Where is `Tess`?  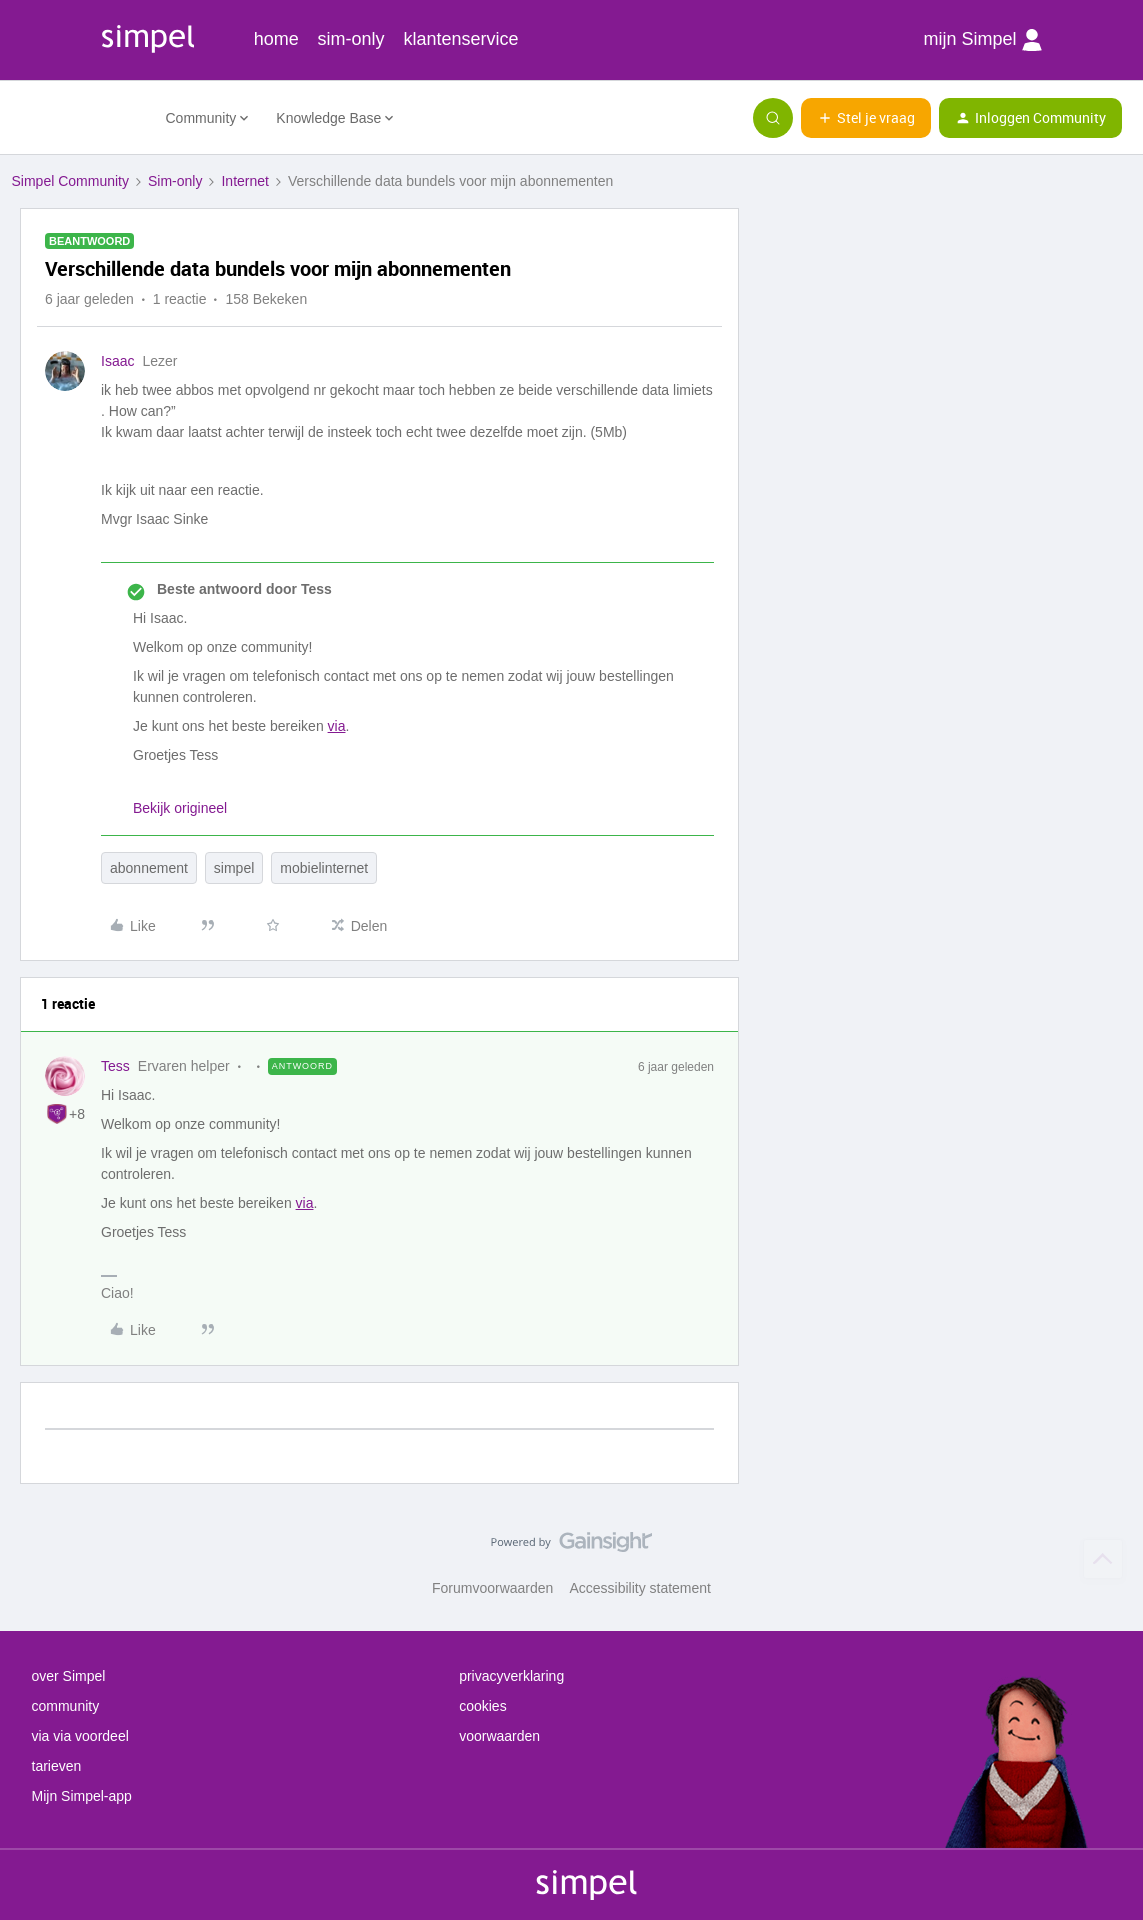
Tess is located at coordinates (115, 1066).